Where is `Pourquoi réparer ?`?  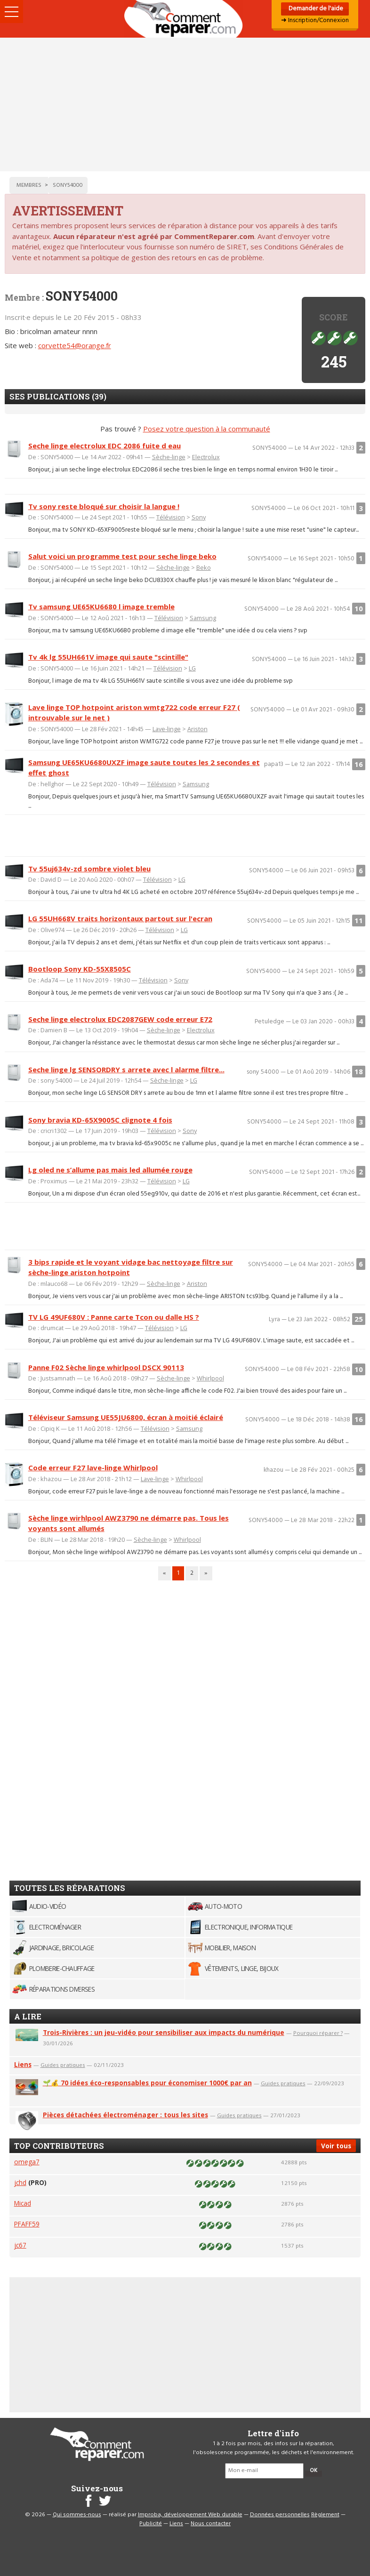
Pourquoi réparer ? is located at coordinates (318, 2032).